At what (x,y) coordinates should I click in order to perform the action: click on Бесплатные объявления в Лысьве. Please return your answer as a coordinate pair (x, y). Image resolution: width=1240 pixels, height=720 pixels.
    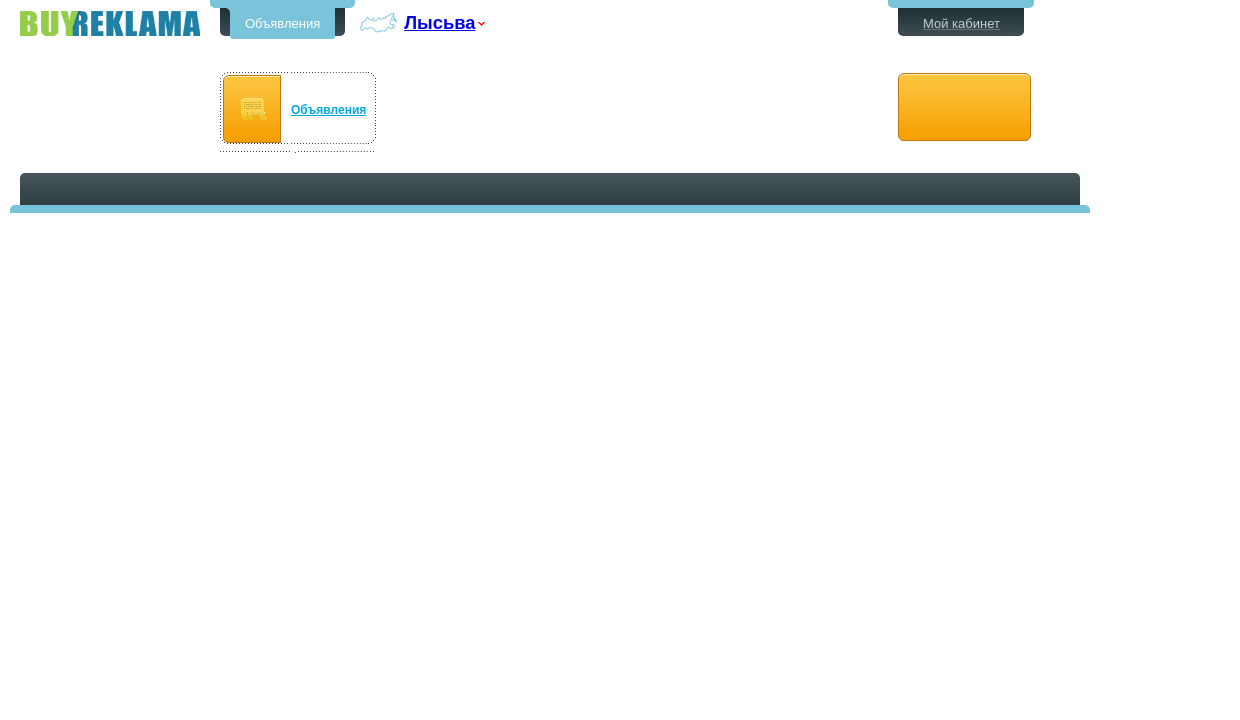
    Looking at the image, I should click on (110, 23).